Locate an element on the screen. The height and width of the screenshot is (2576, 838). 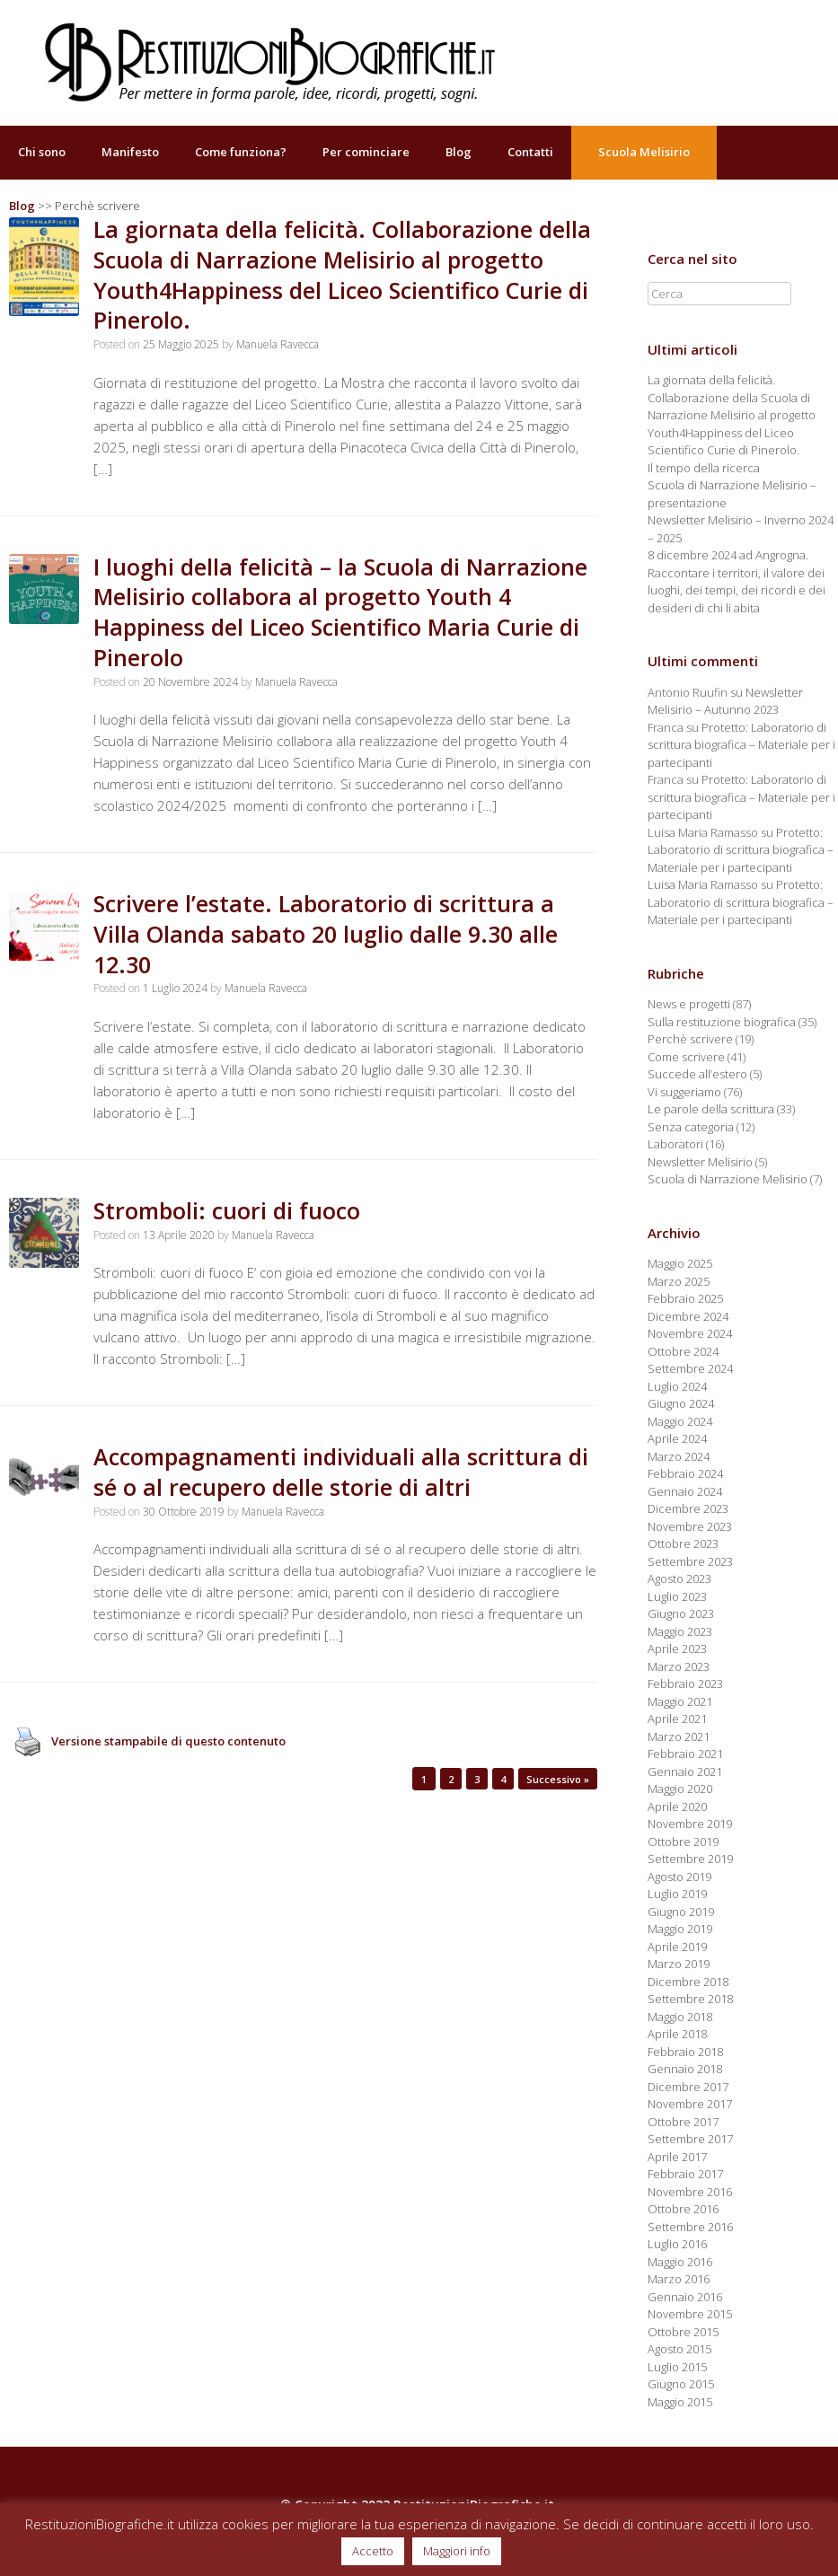
Febbraio 2017 is located at coordinates (685, 2174).